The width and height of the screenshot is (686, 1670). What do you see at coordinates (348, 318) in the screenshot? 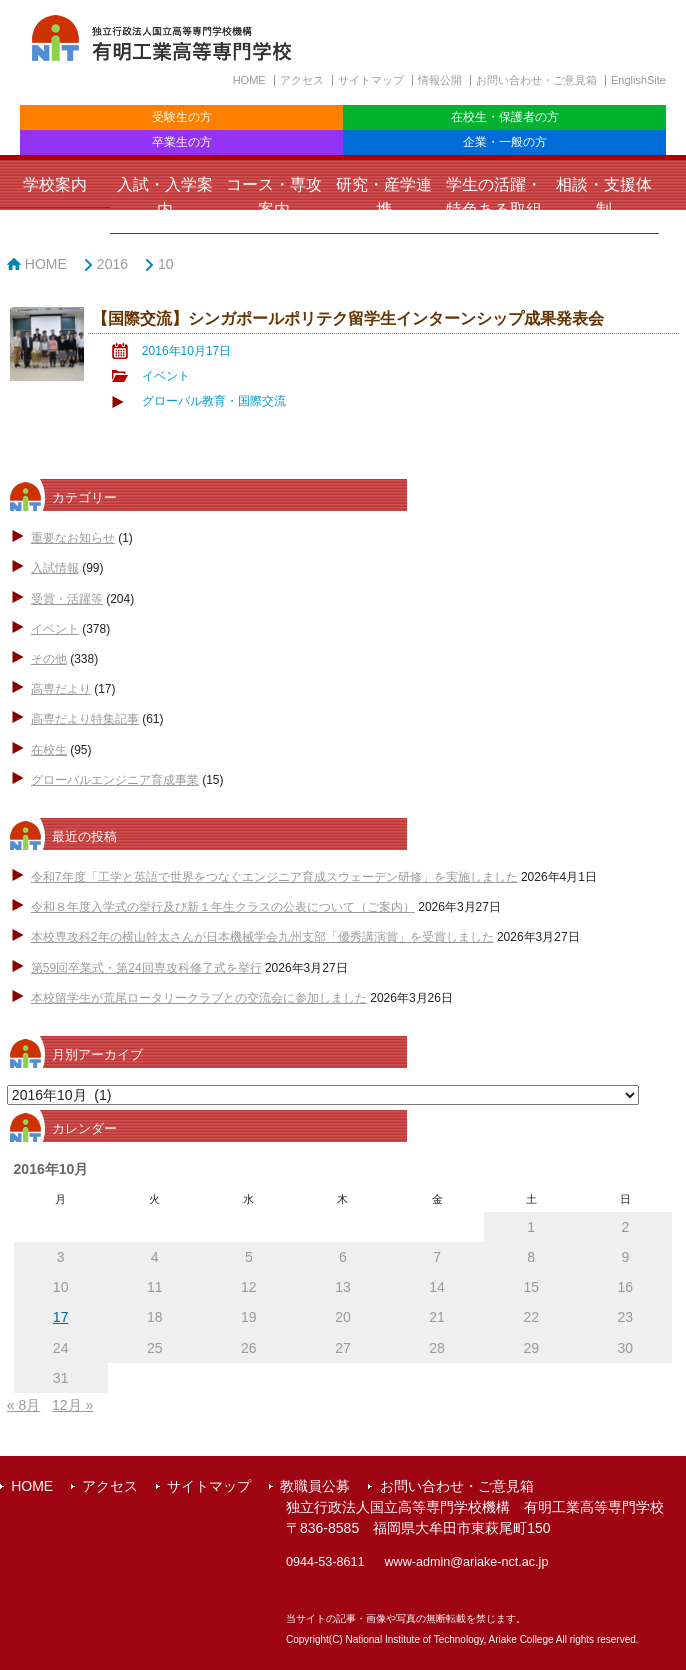
I see `【国際交流】シンガポールポリテク留学生インターンシップ成果発表会` at bounding box center [348, 318].